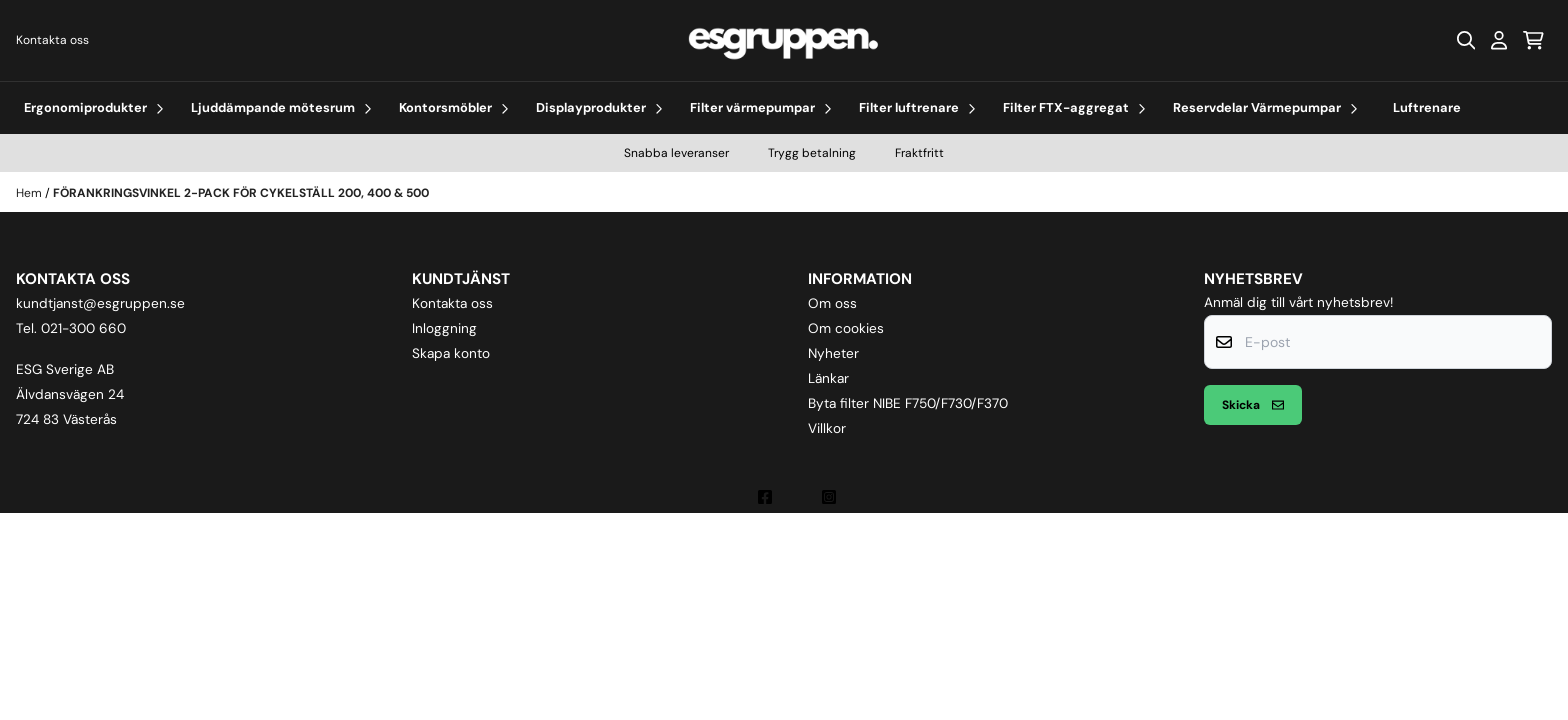 The image size is (1568, 720). I want to click on Hem, so click(30, 193).